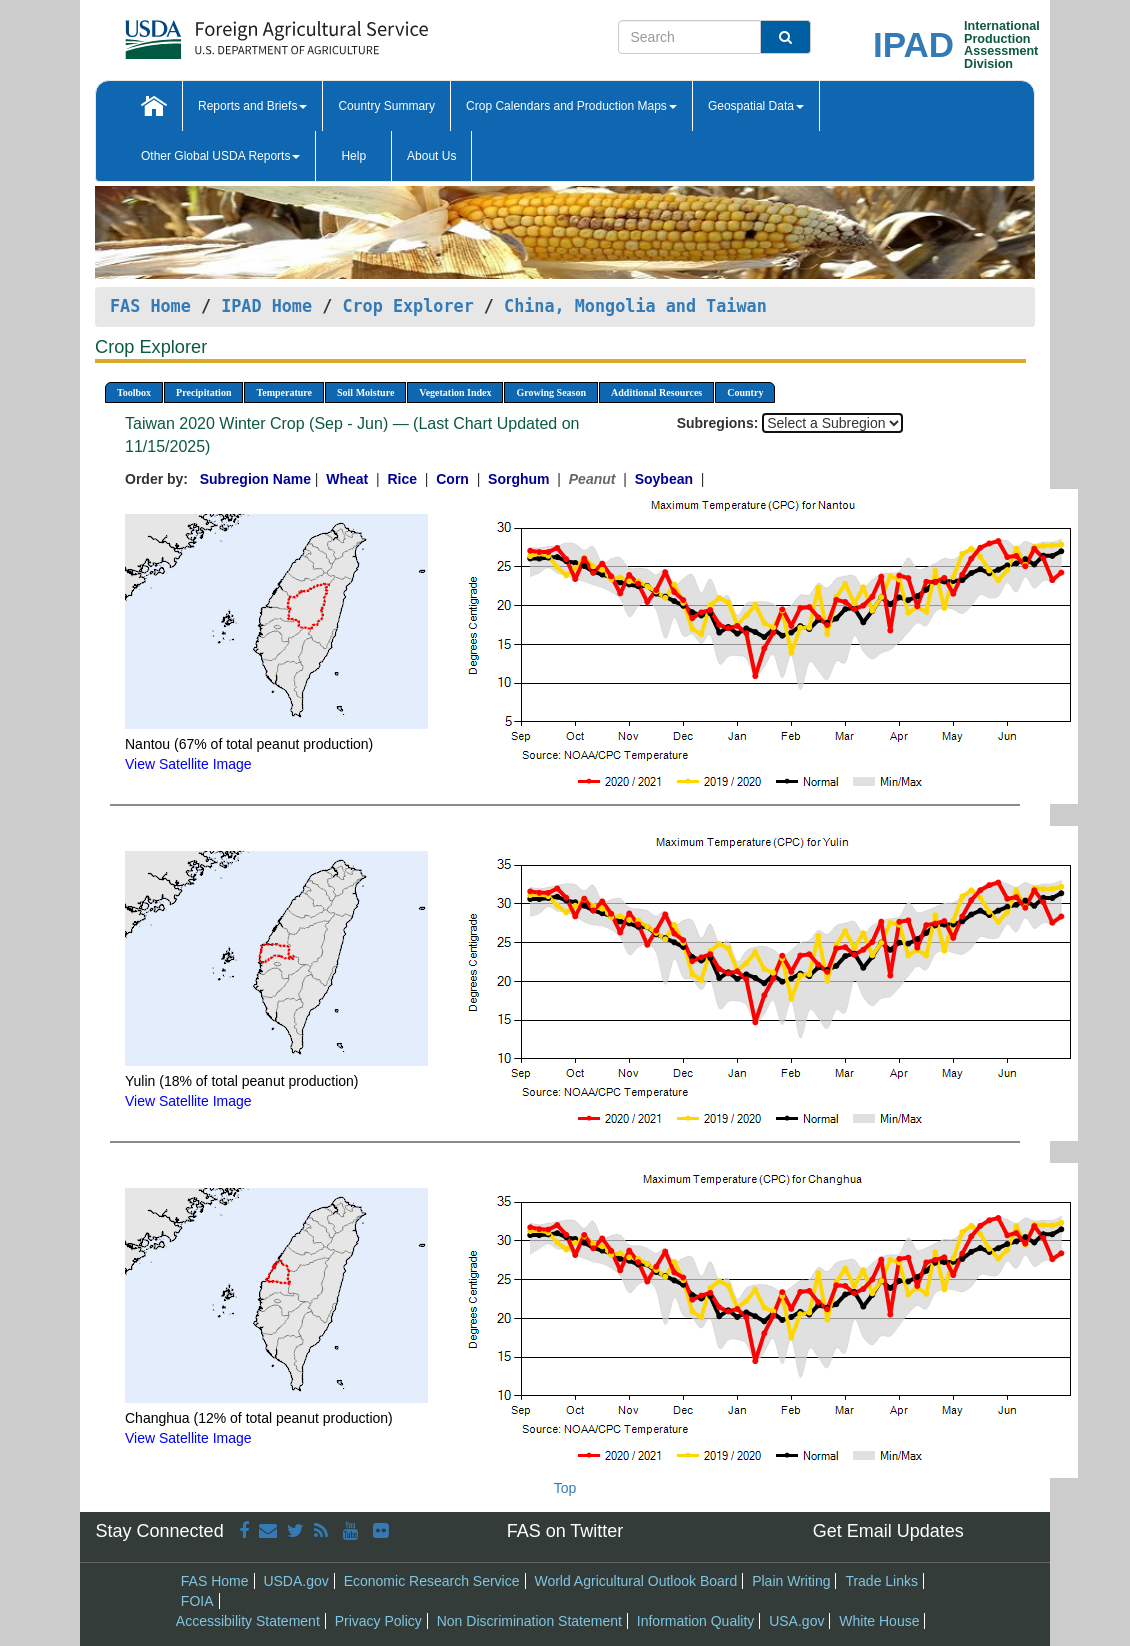 This screenshot has width=1130, height=1646. Describe the element at coordinates (879, 1621) in the screenshot. I see `White House` at that location.